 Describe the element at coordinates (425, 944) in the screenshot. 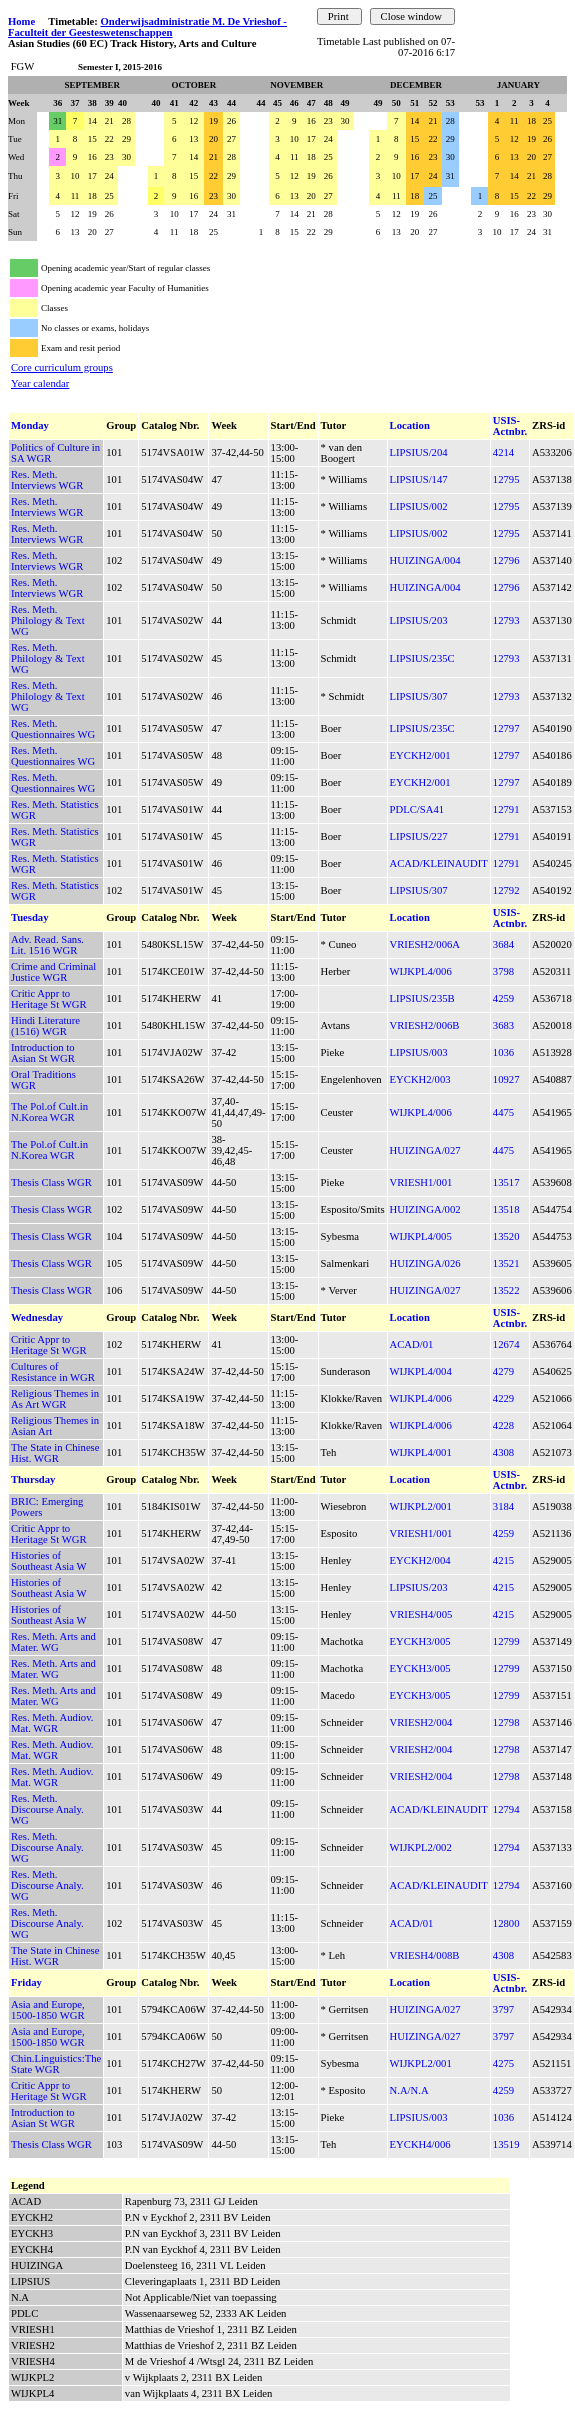

I see `VRIESH2/006A` at that location.